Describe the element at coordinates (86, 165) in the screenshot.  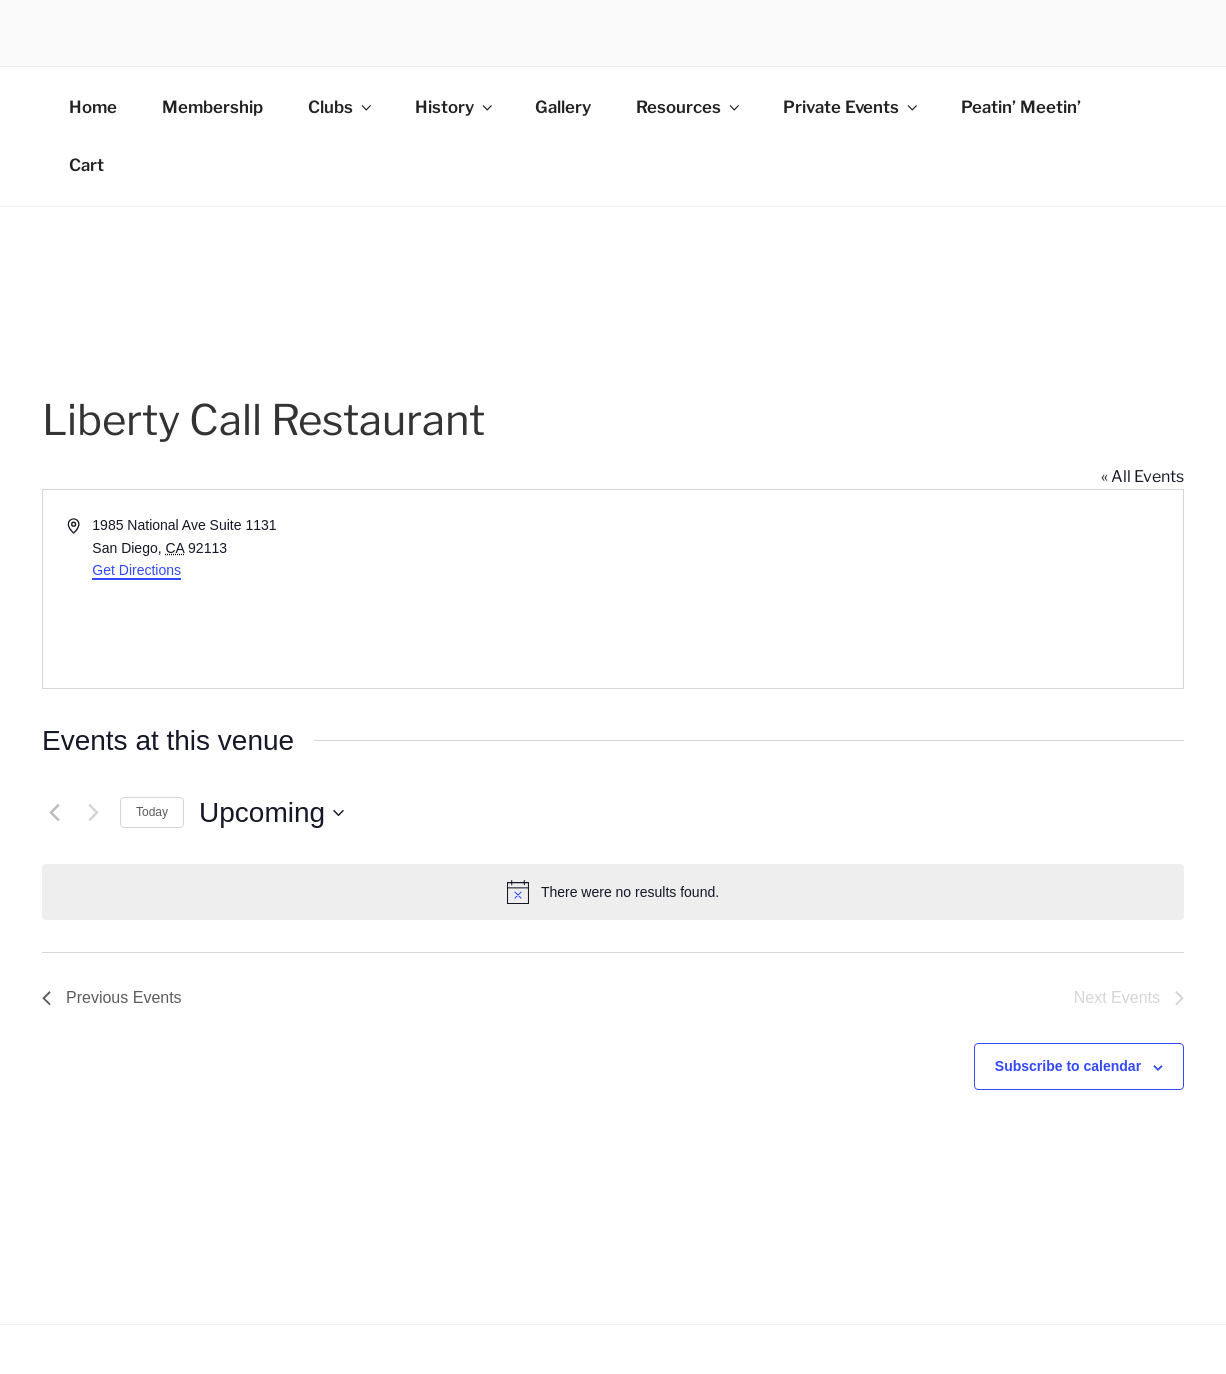
I see `Cart` at that location.